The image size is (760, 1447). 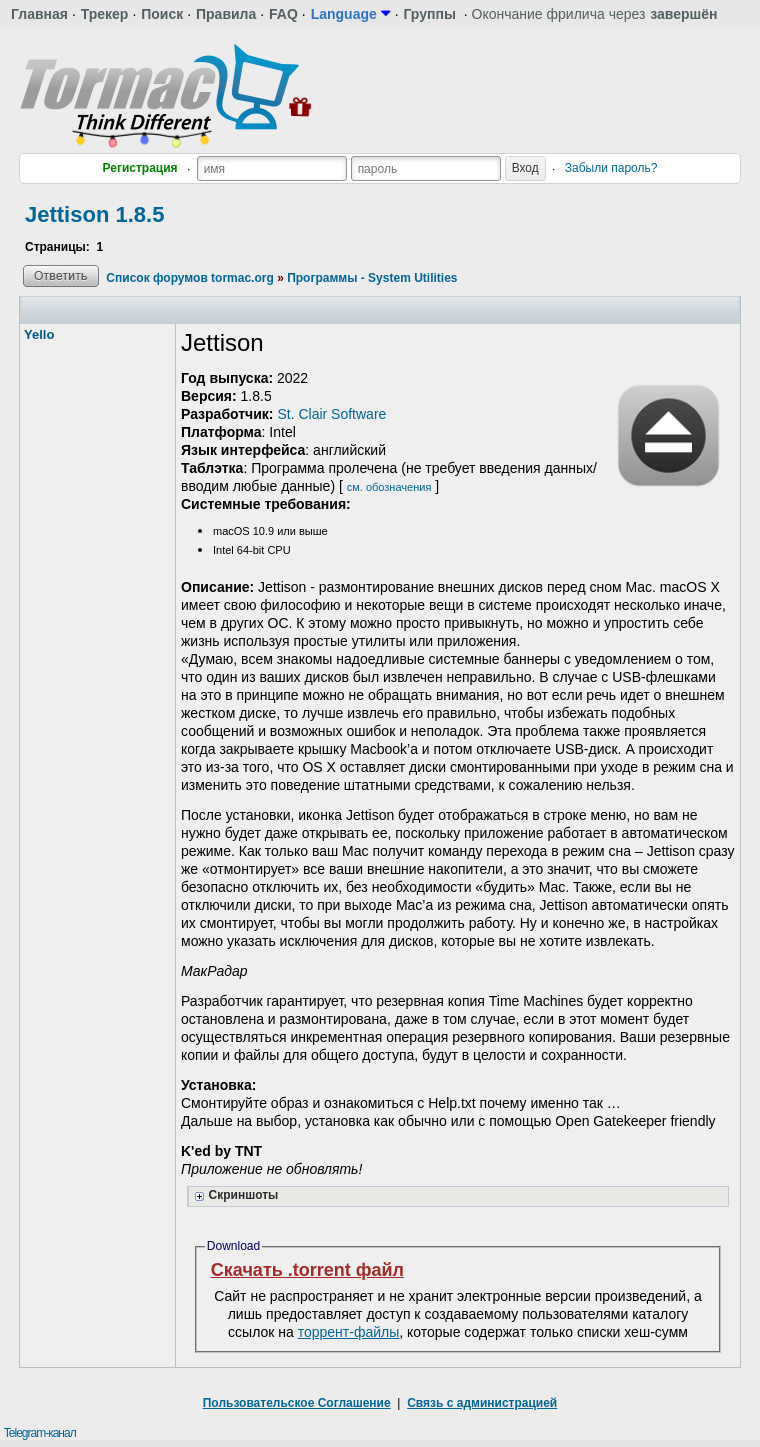 What do you see at coordinates (372, 278) in the screenshot?
I see `Программы - System Utilities` at bounding box center [372, 278].